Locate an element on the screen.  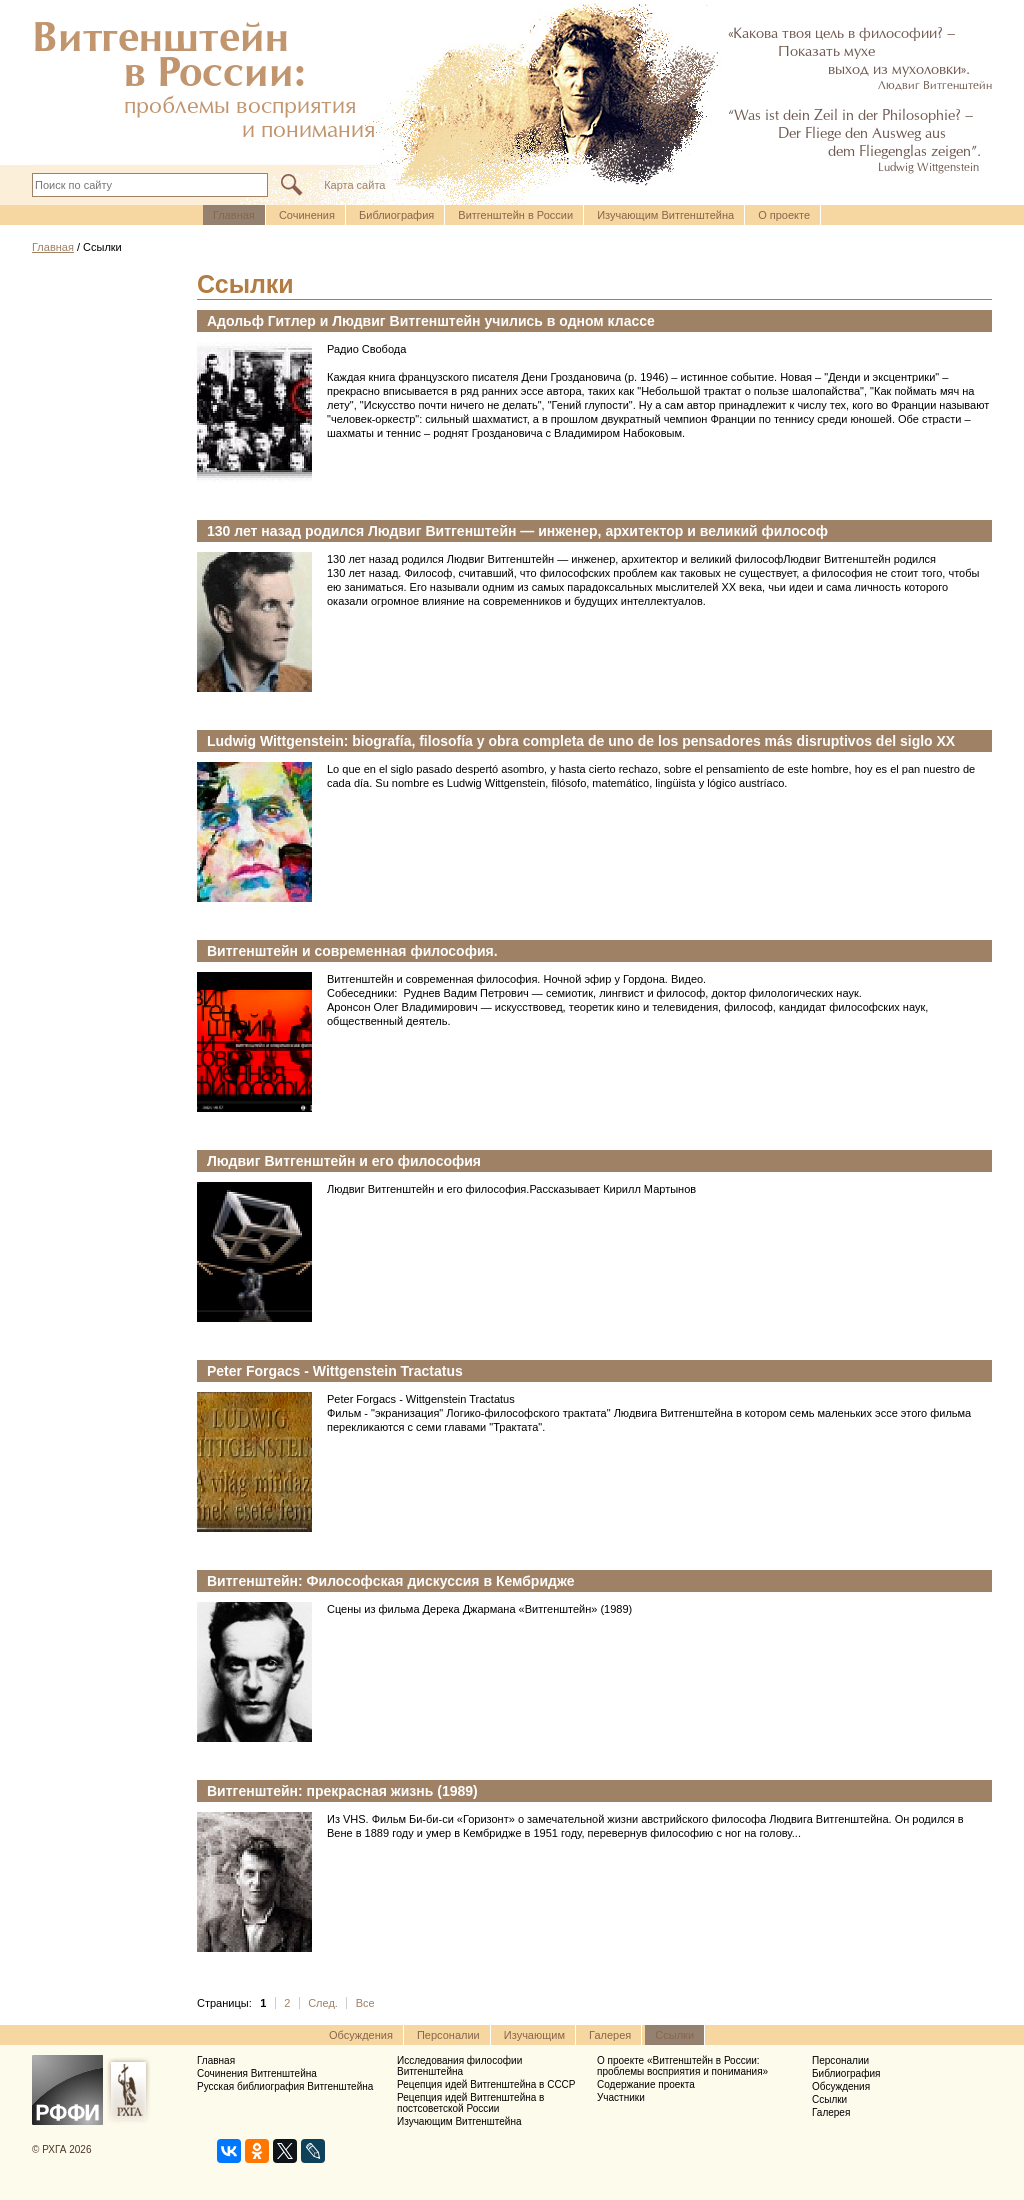
Участники is located at coordinates (621, 2097).